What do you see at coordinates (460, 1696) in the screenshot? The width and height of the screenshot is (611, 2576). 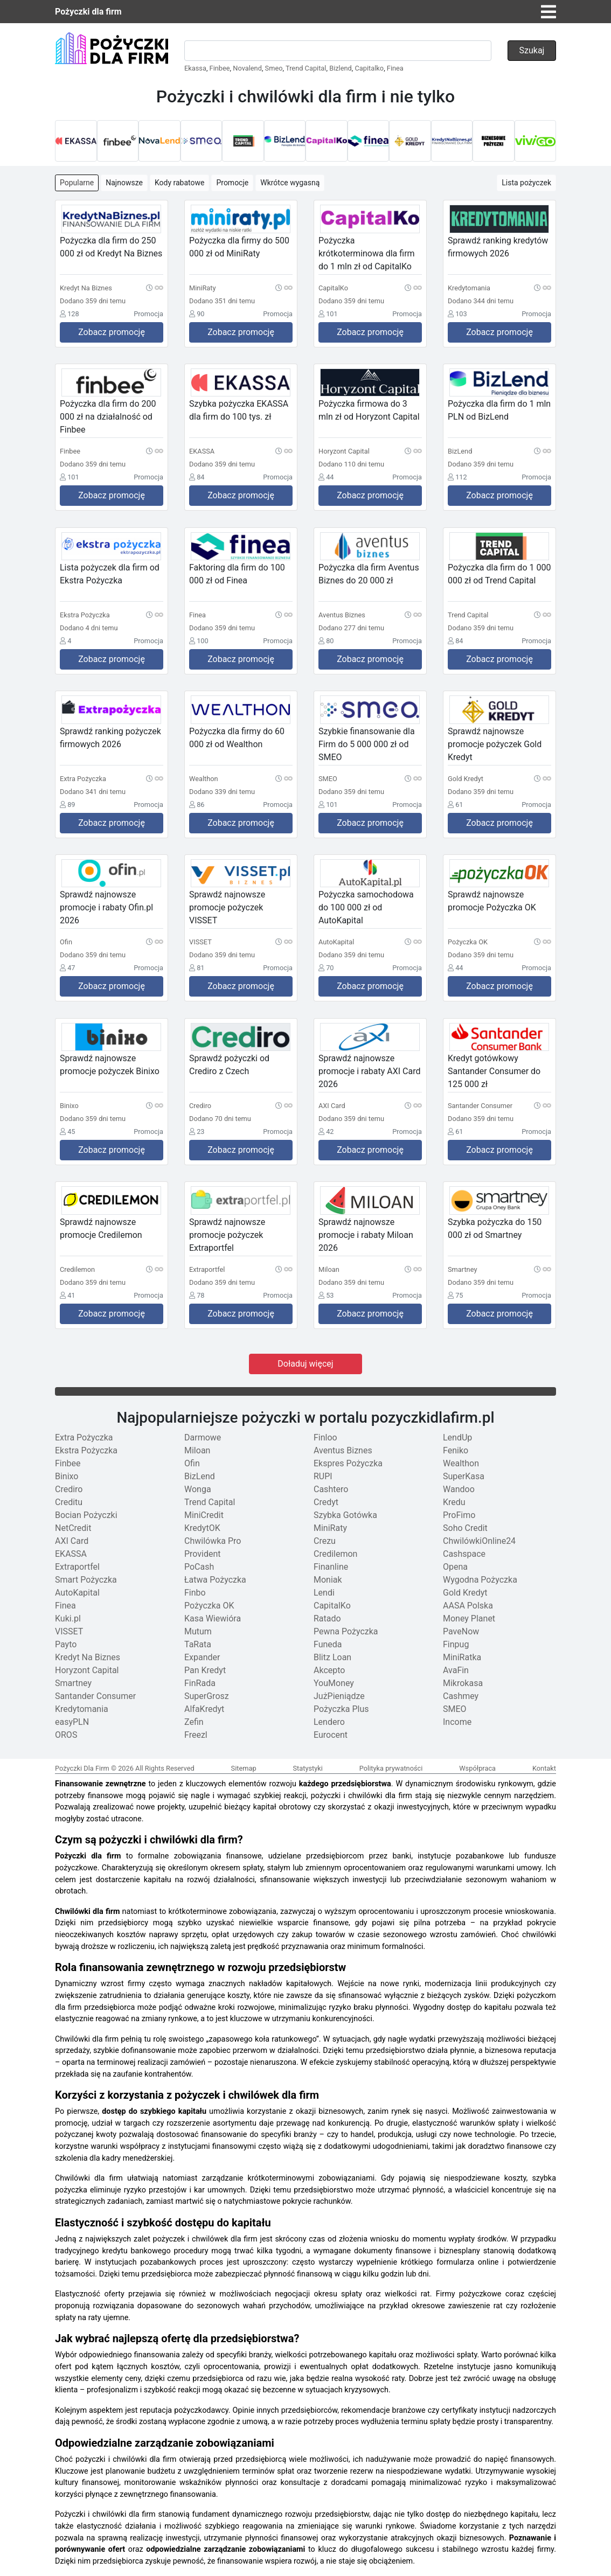 I see `Cashmey` at bounding box center [460, 1696].